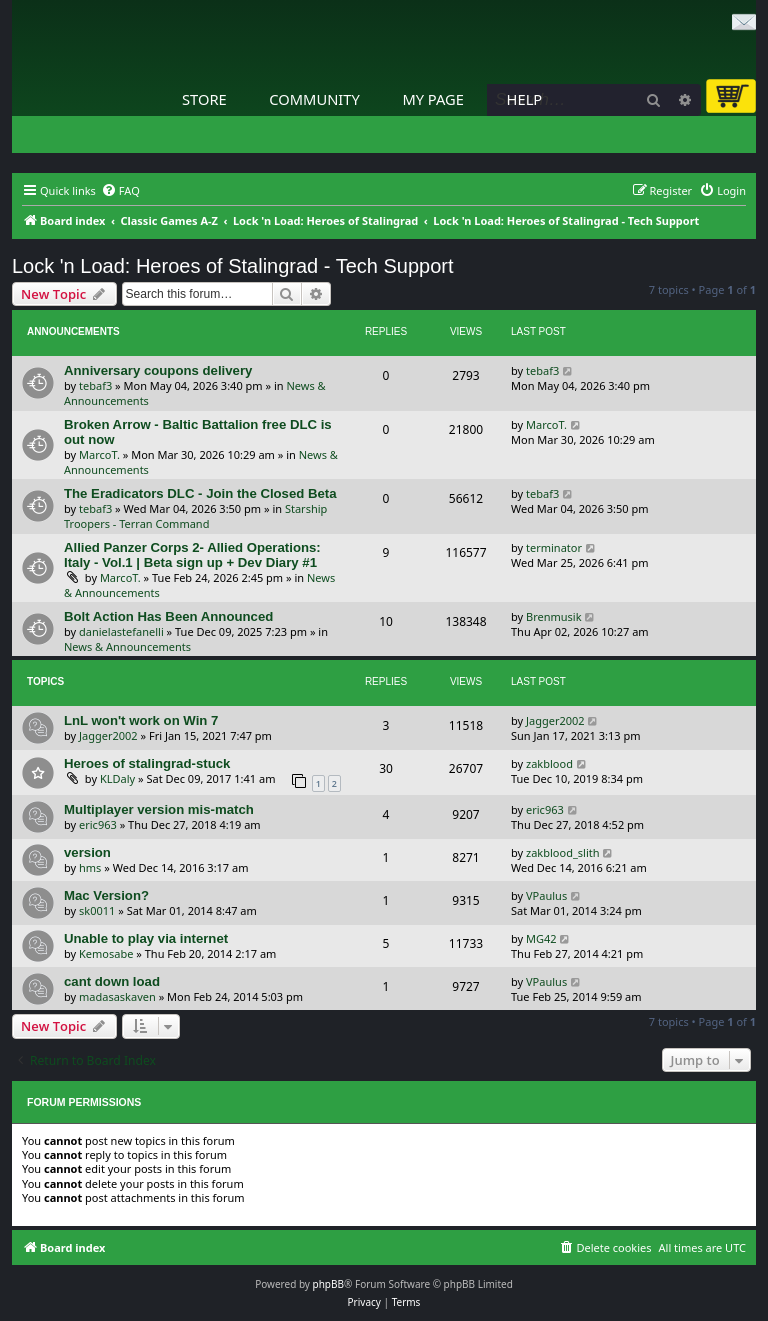  I want to click on Kemosabe, so click(106, 953).